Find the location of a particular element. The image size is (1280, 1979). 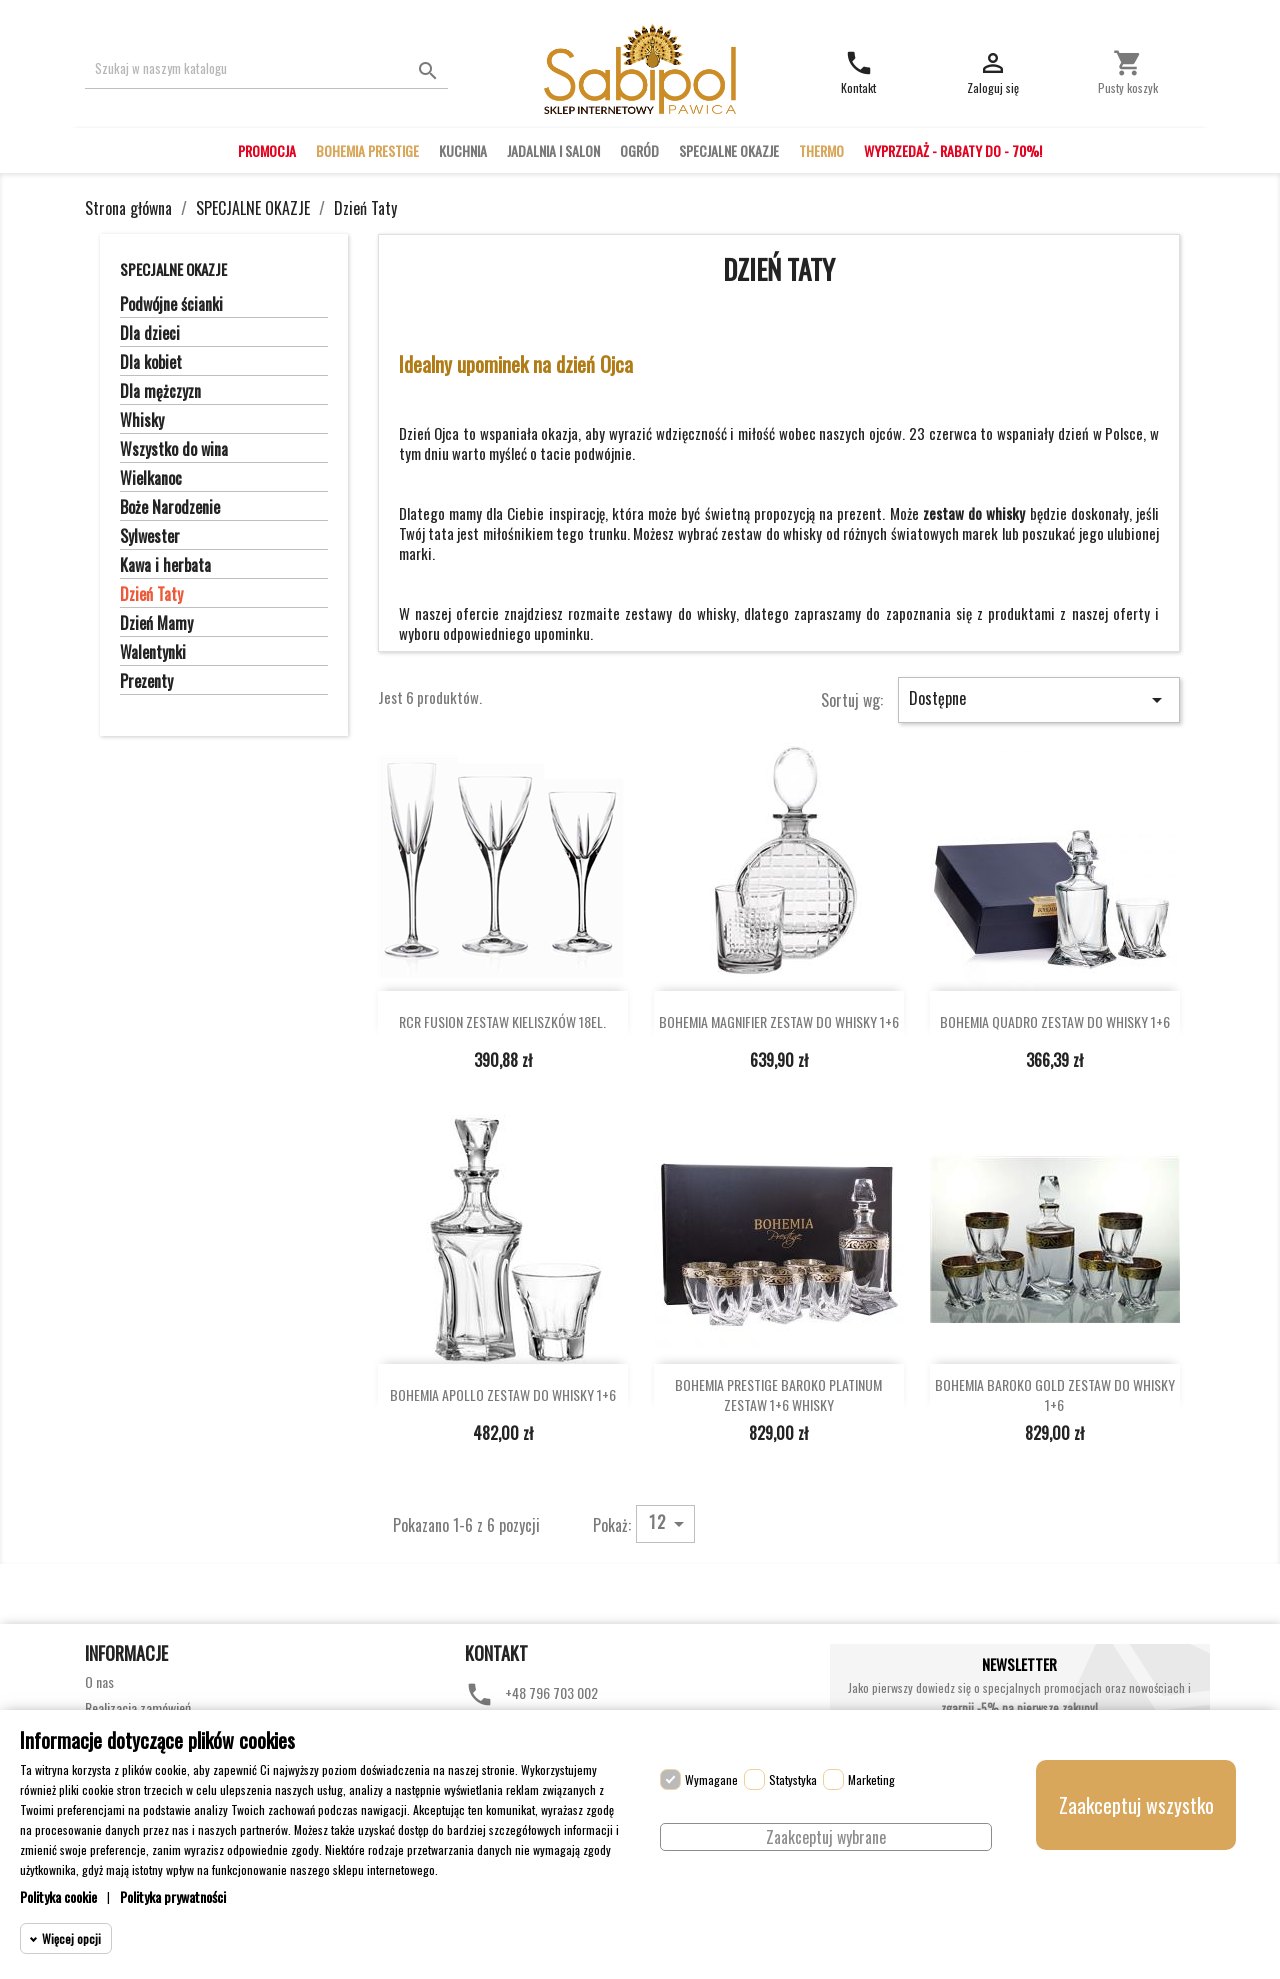

Zaakceptuj wszystko is located at coordinates (1136, 1805).